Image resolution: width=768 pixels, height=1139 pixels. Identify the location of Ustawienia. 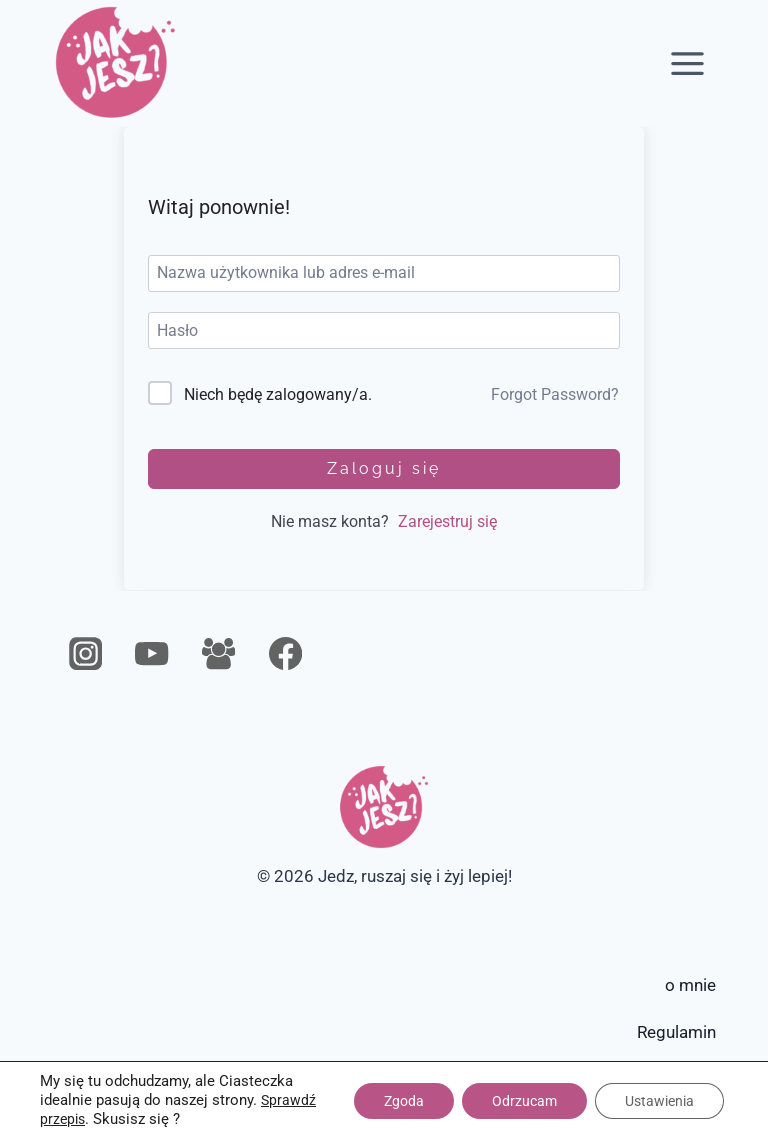
(659, 1101).